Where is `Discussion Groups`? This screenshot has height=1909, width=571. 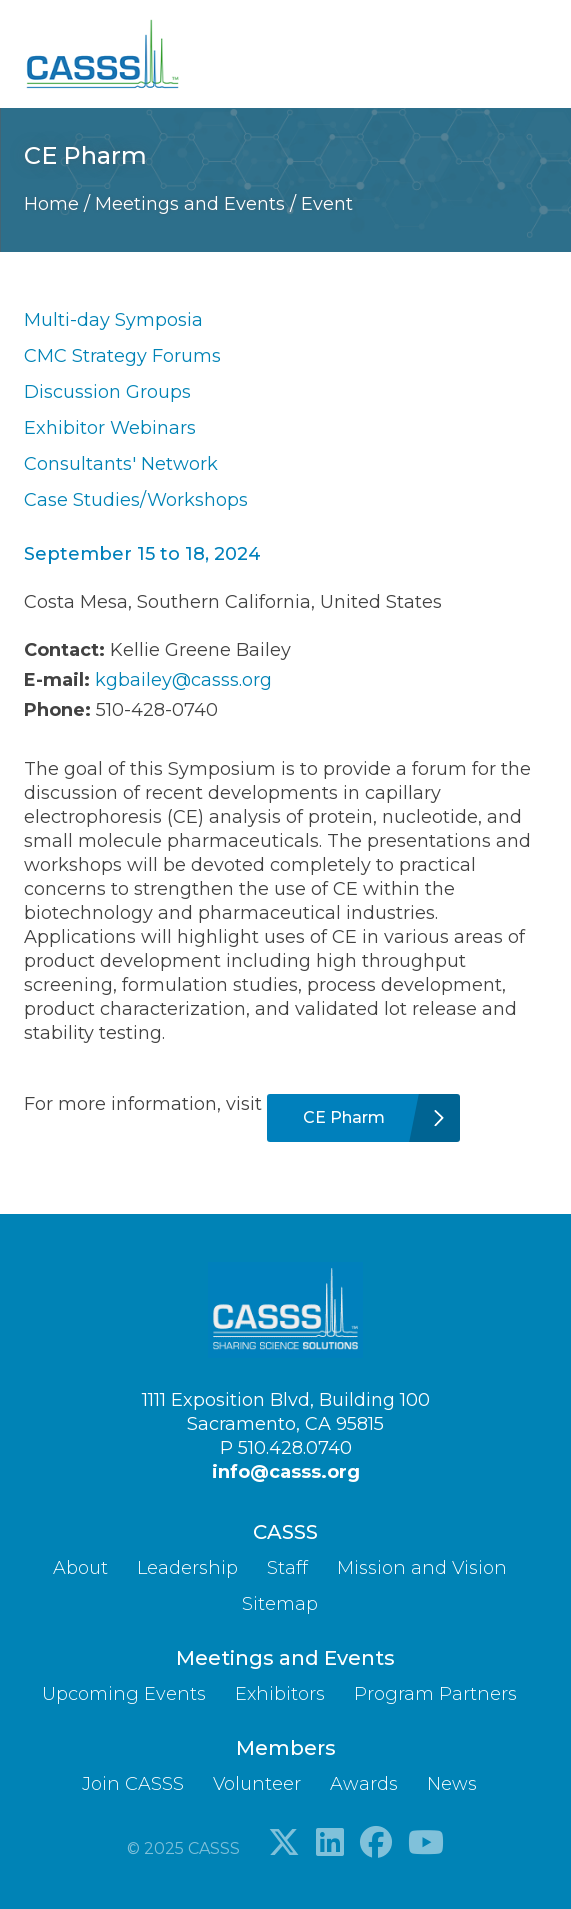
Discussion Groups is located at coordinates (107, 392).